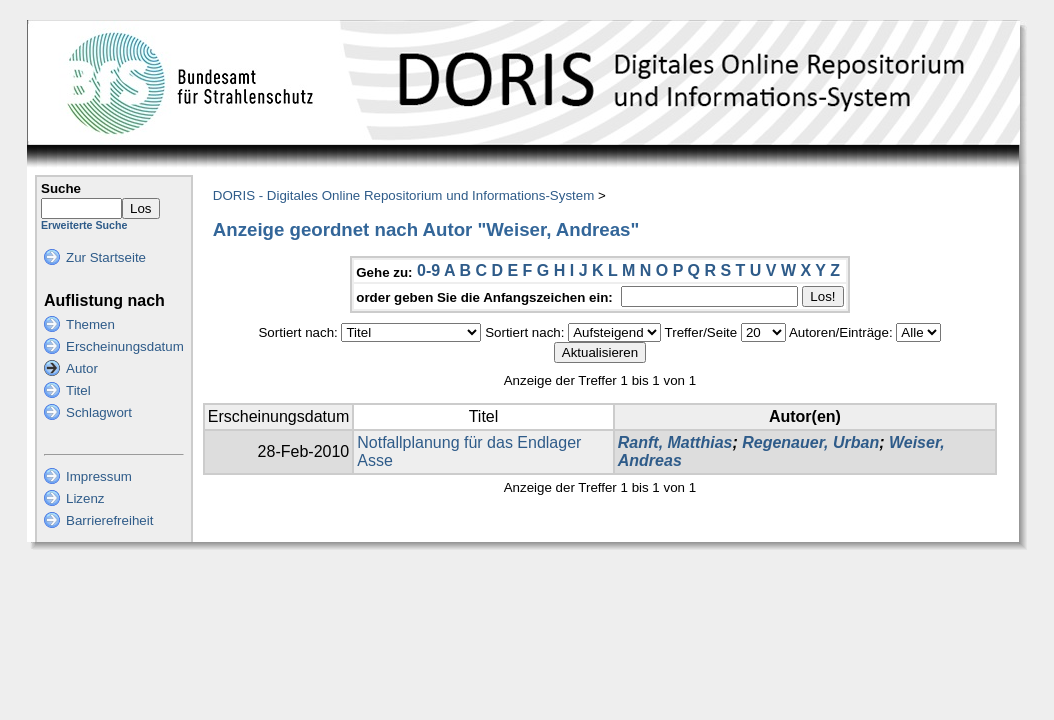 Image resolution: width=1054 pixels, height=720 pixels. Describe the element at coordinates (82, 368) in the screenshot. I see `Autor` at that location.